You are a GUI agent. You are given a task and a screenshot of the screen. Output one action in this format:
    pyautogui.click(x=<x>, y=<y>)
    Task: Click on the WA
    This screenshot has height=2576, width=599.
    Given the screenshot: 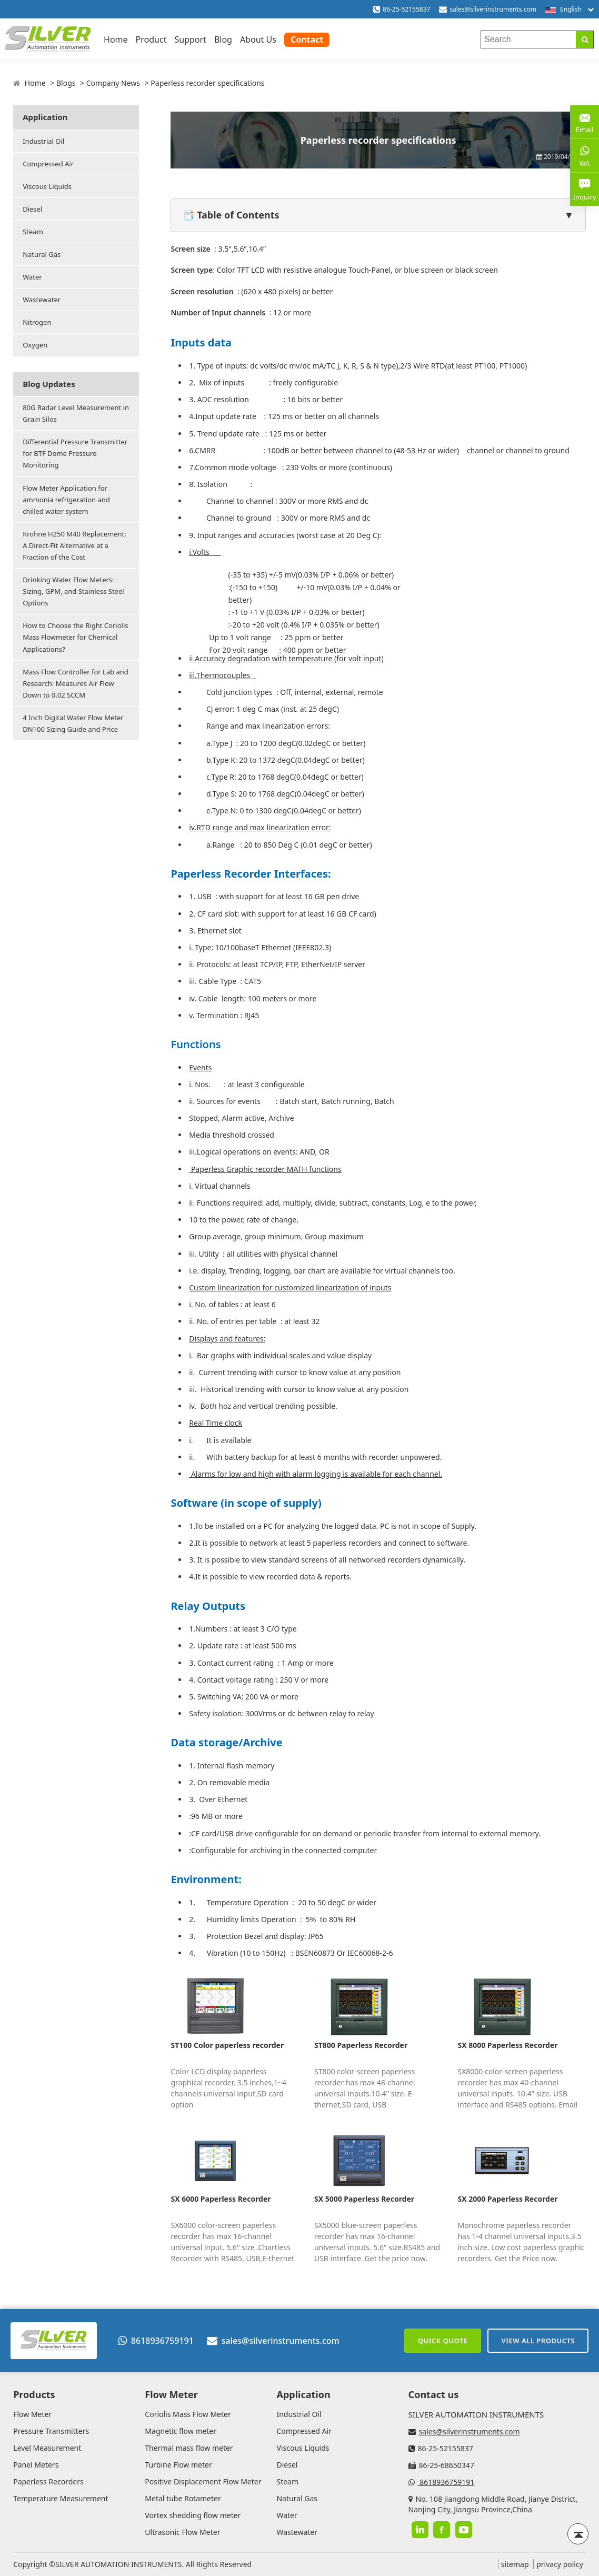 What is the action you would take?
    pyautogui.click(x=584, y=155)
    